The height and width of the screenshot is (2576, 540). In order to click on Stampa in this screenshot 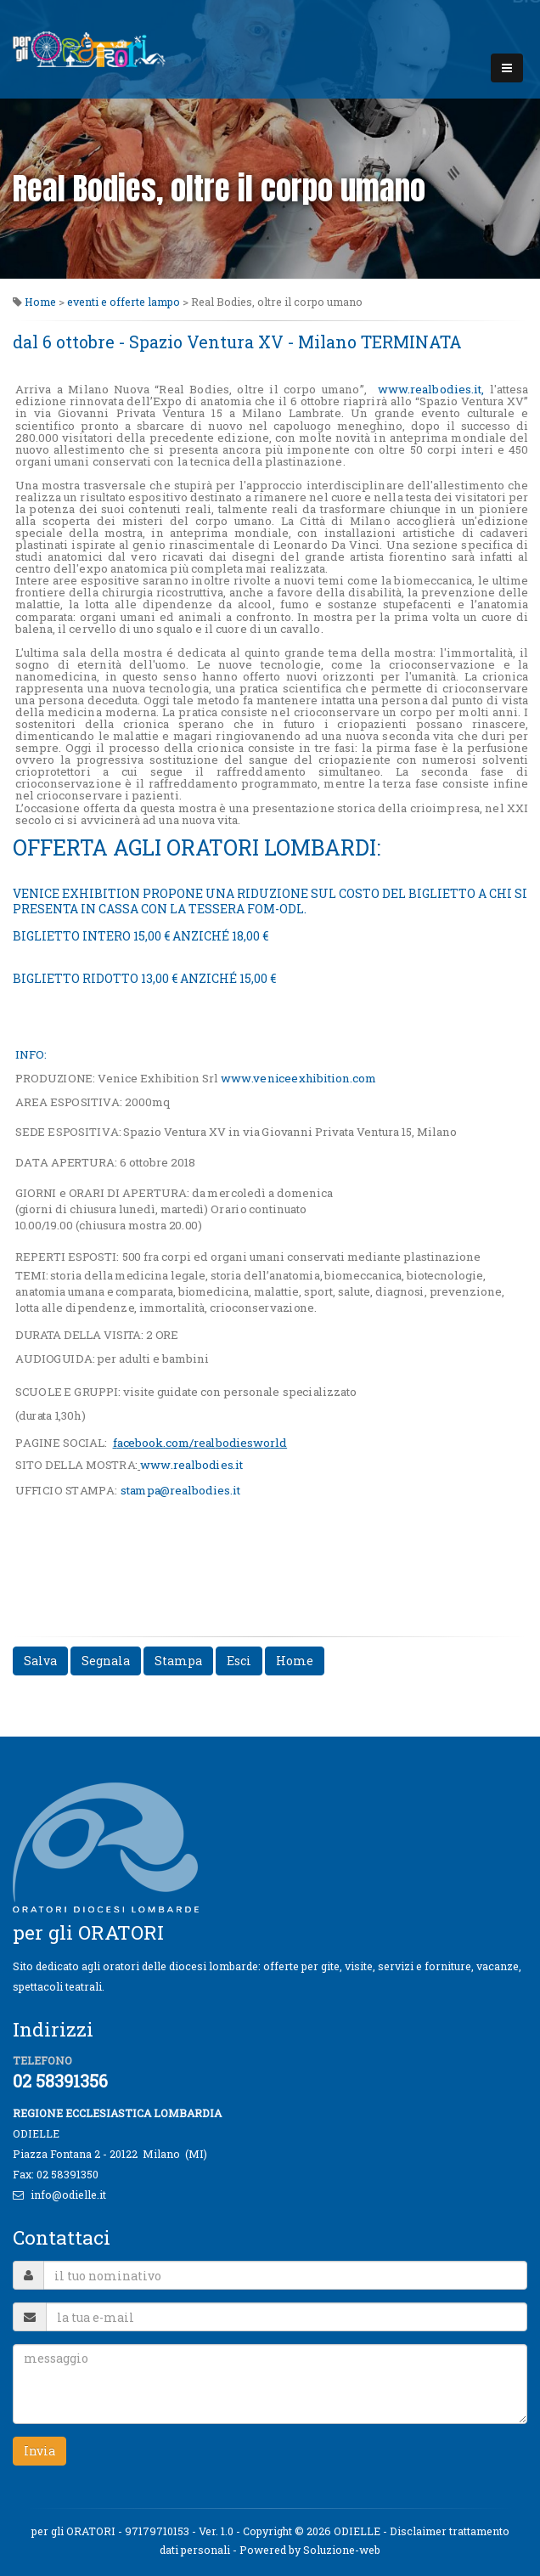, I will do `click(178, 1660)`.